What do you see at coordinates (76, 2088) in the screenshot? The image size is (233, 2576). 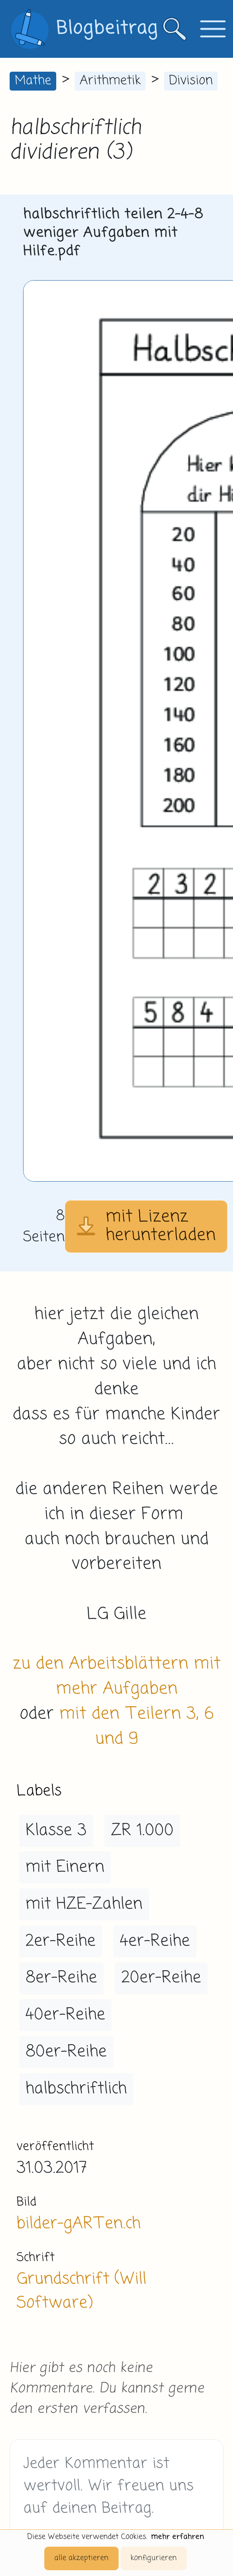 I see `halbschriftlich` at bounding box center [76, 2088].